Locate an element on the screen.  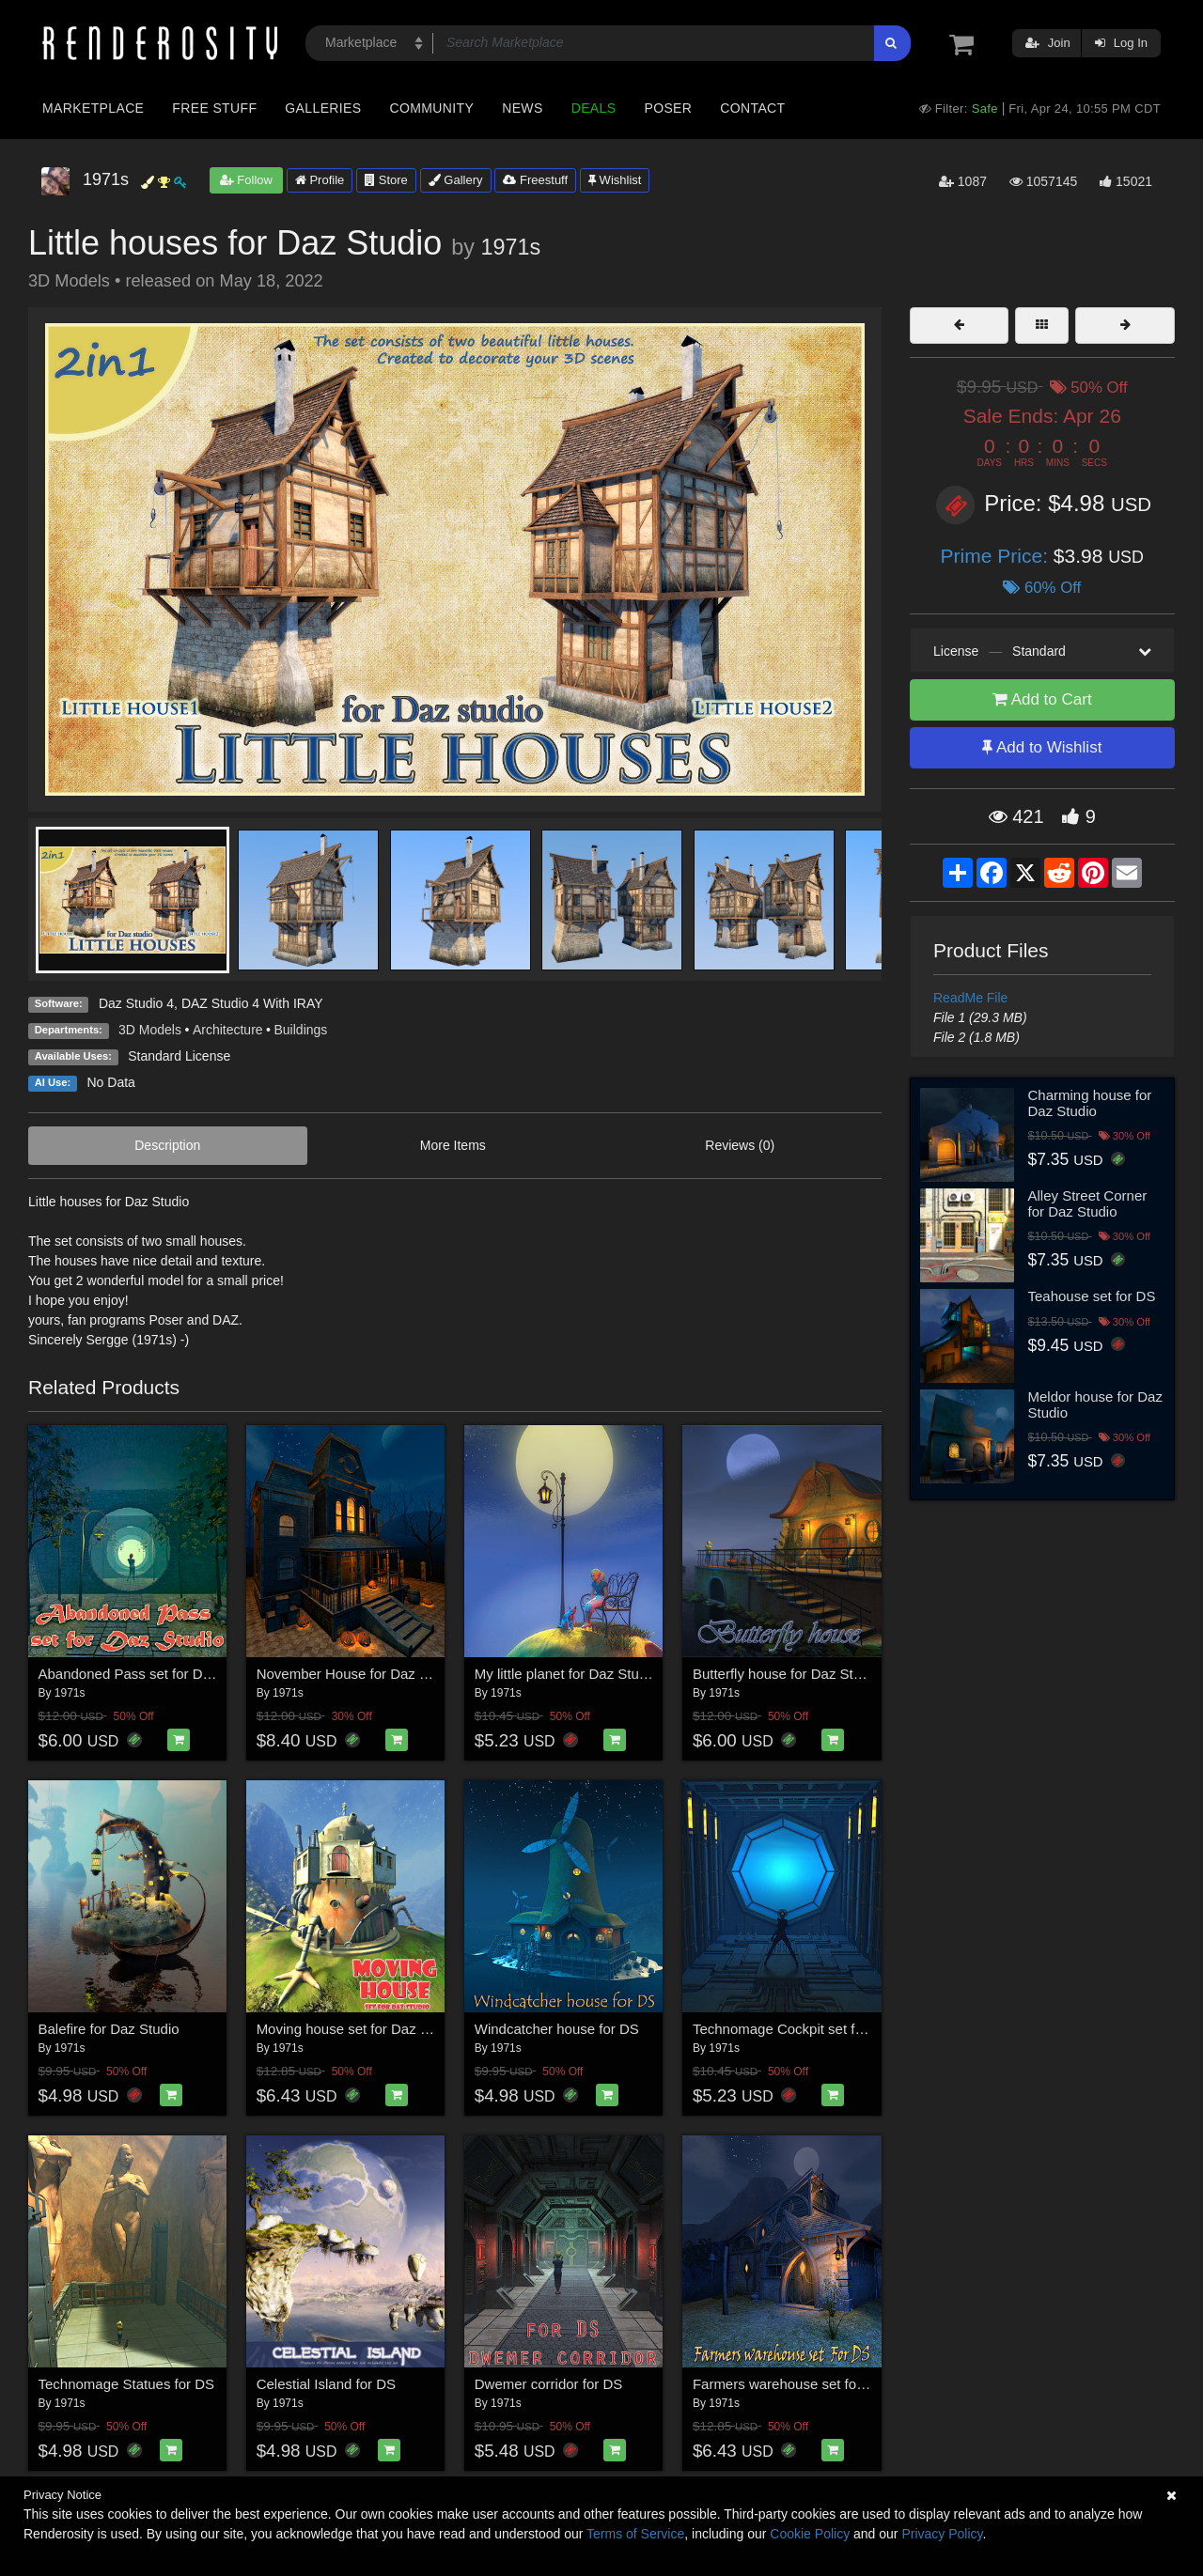
Privacy Policy is located at coordinates (941, 2533).